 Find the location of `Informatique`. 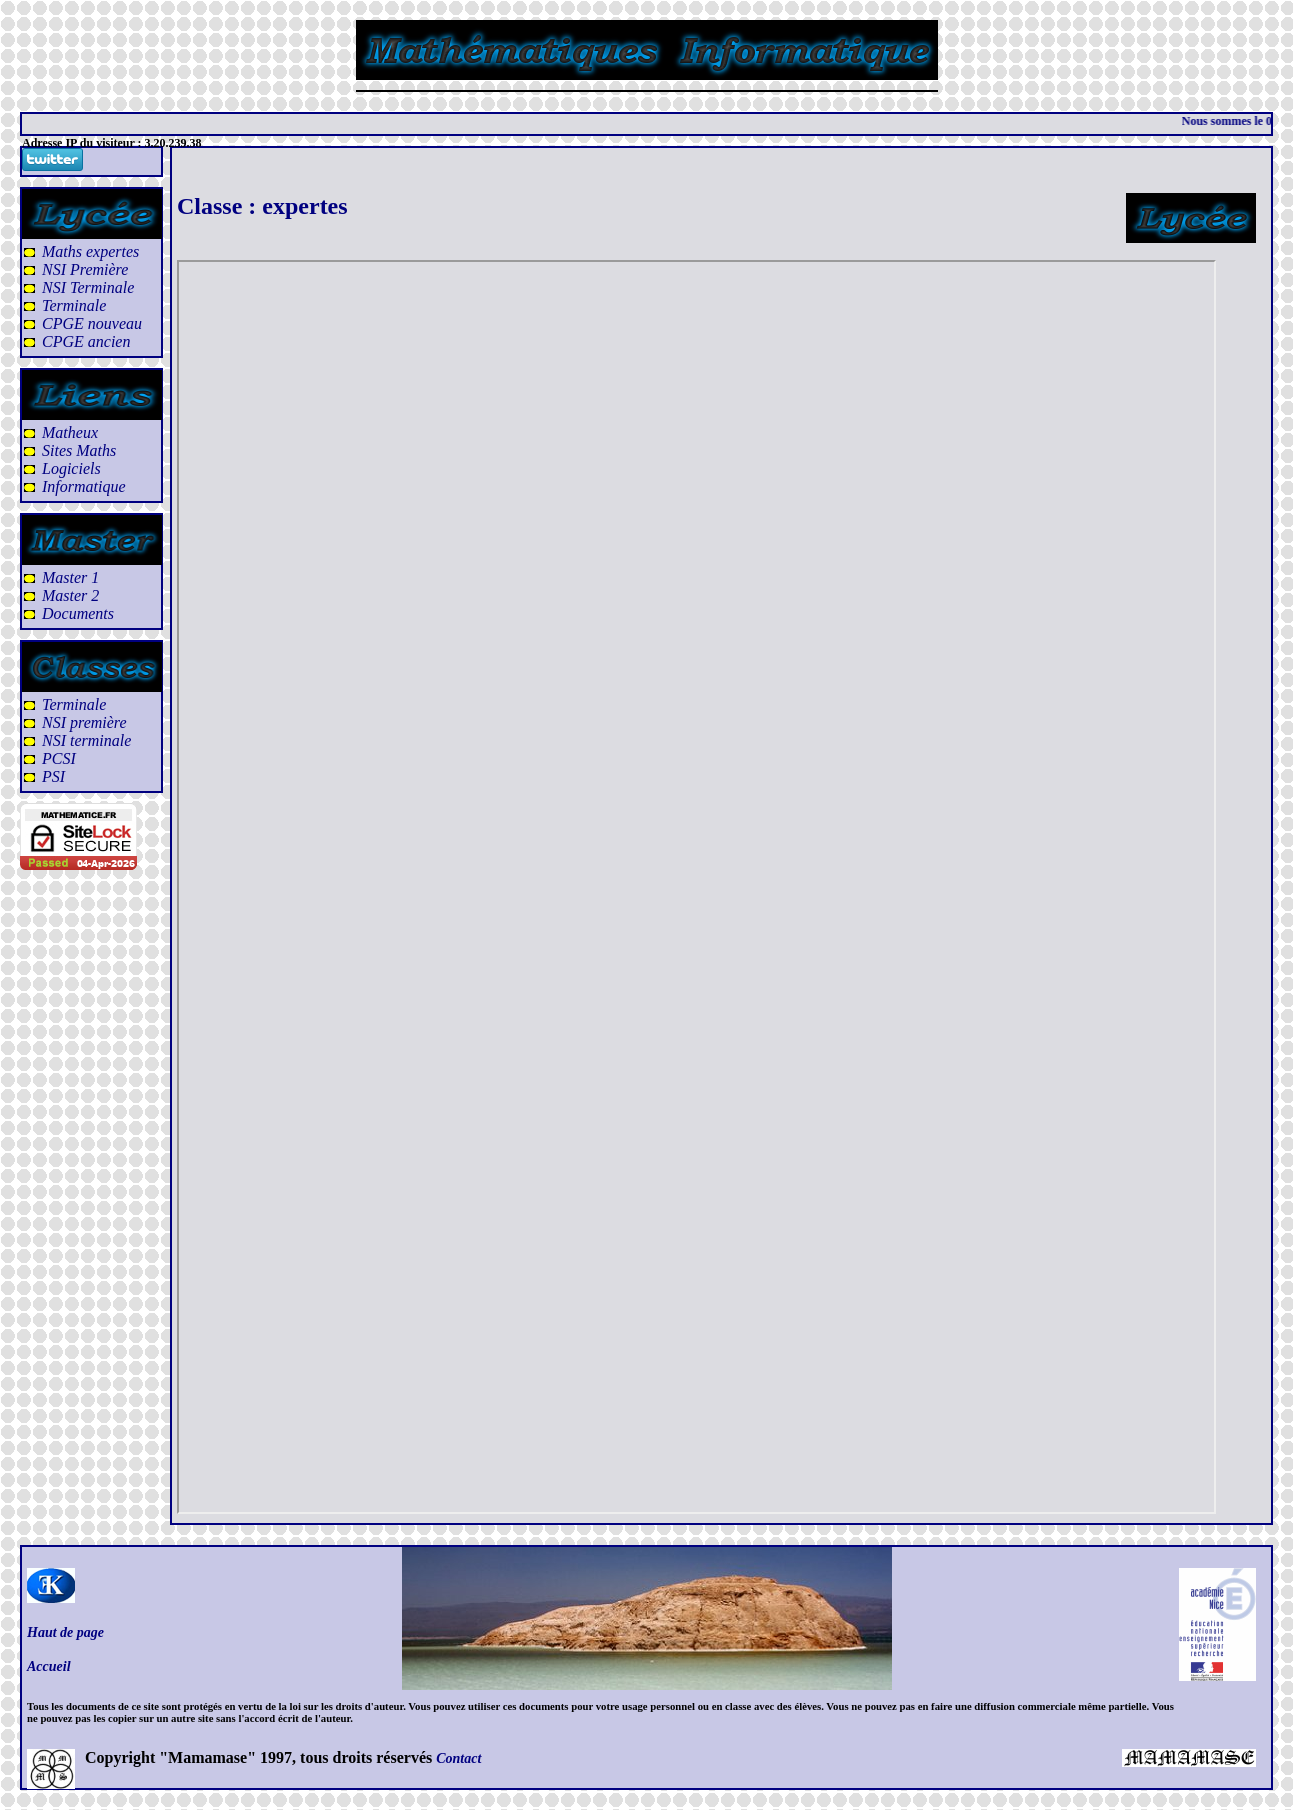

Informatique is located at coordinates (84, 486).